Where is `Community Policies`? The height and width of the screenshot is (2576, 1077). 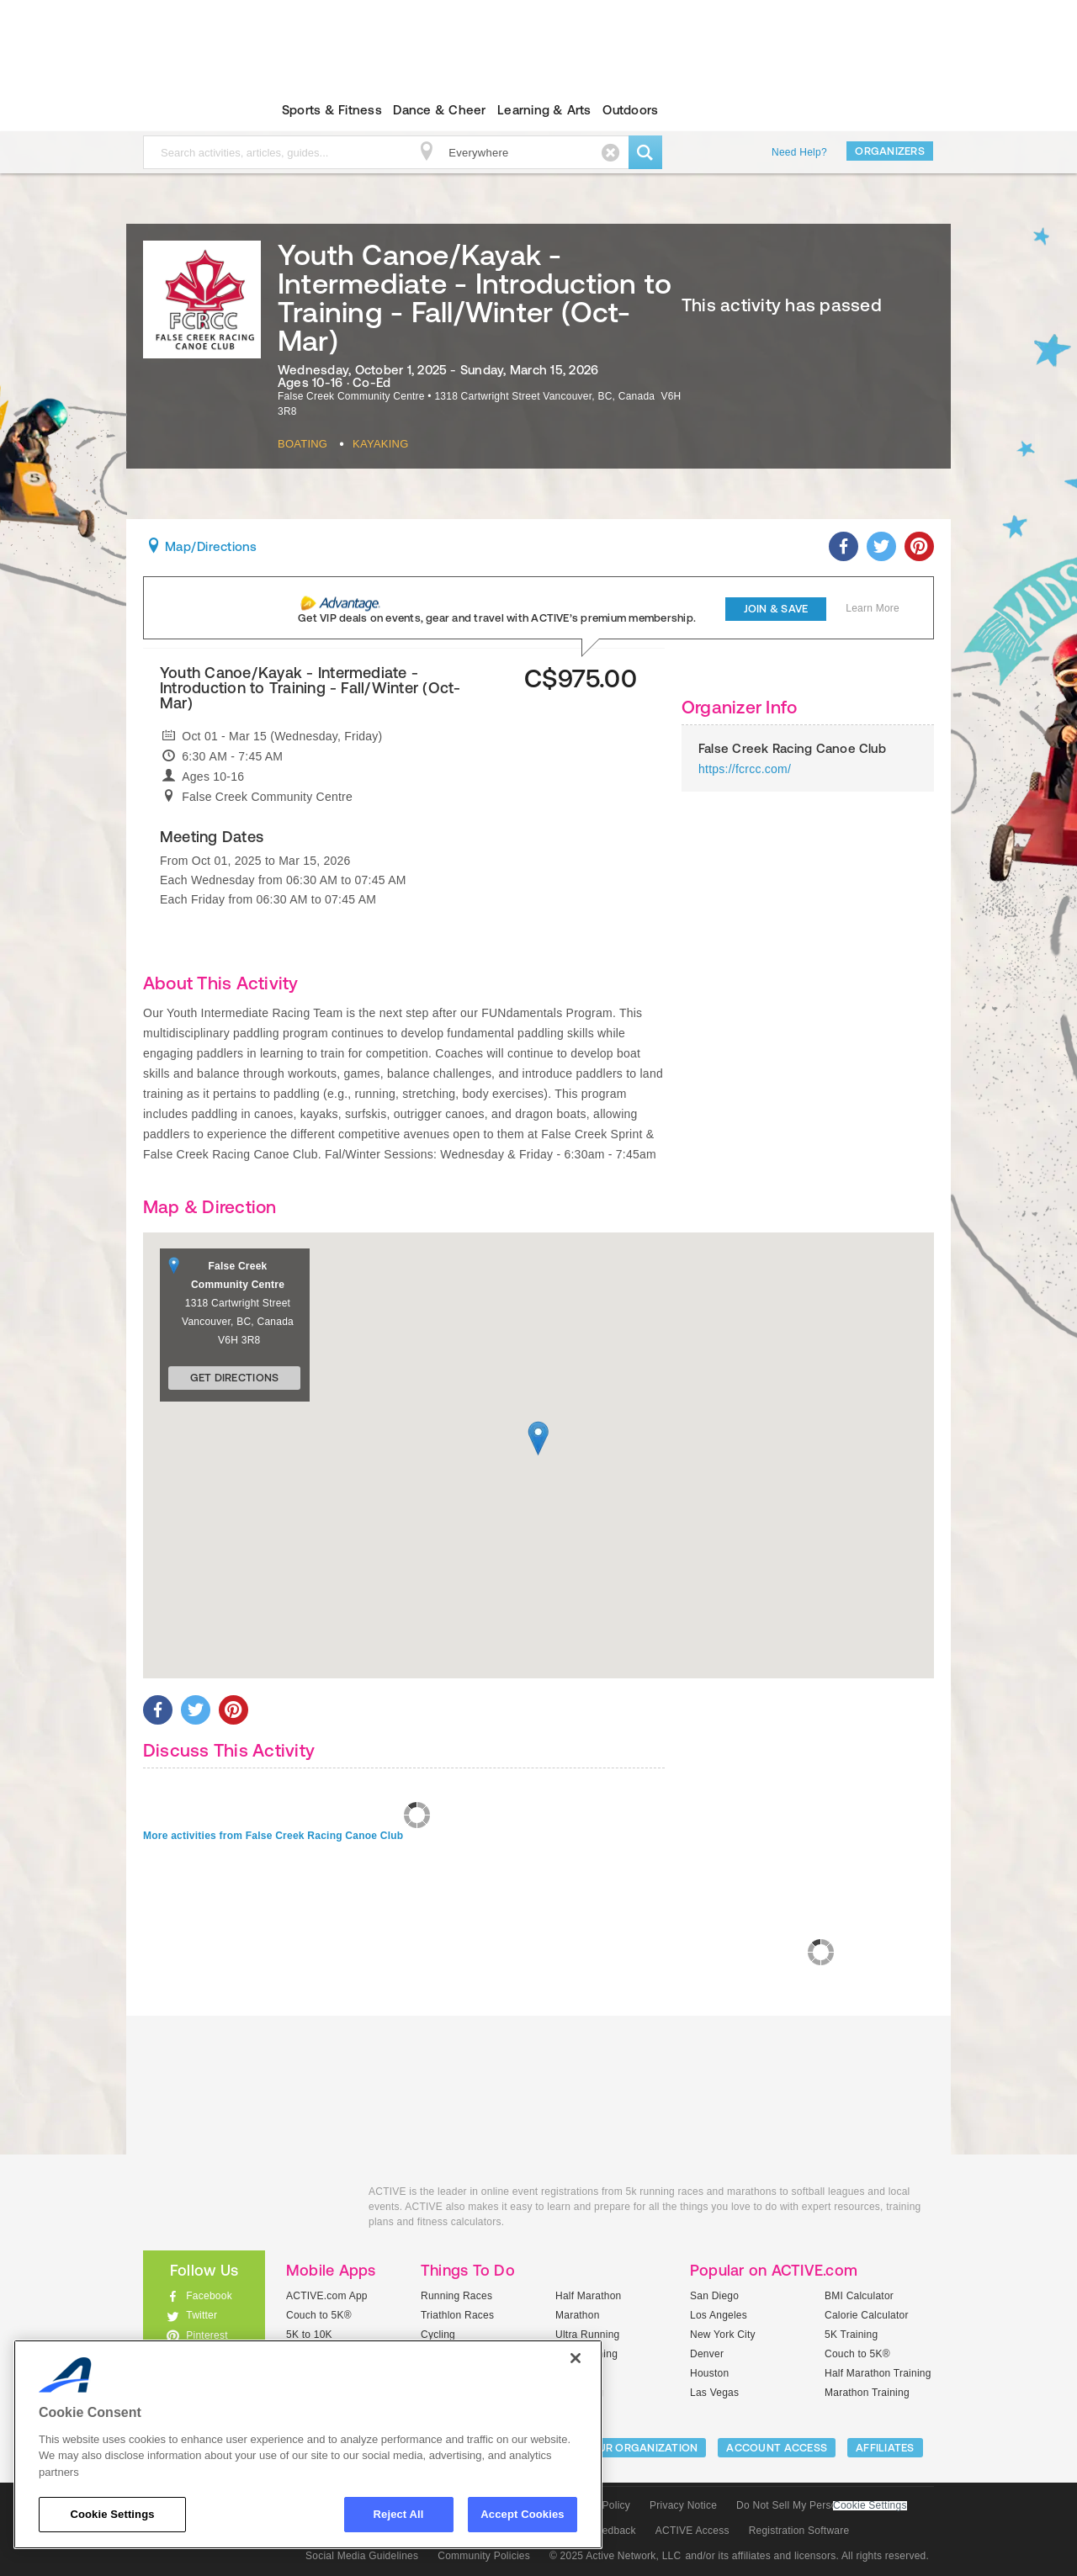
Community Policies is located at coordinates (484, 2556).